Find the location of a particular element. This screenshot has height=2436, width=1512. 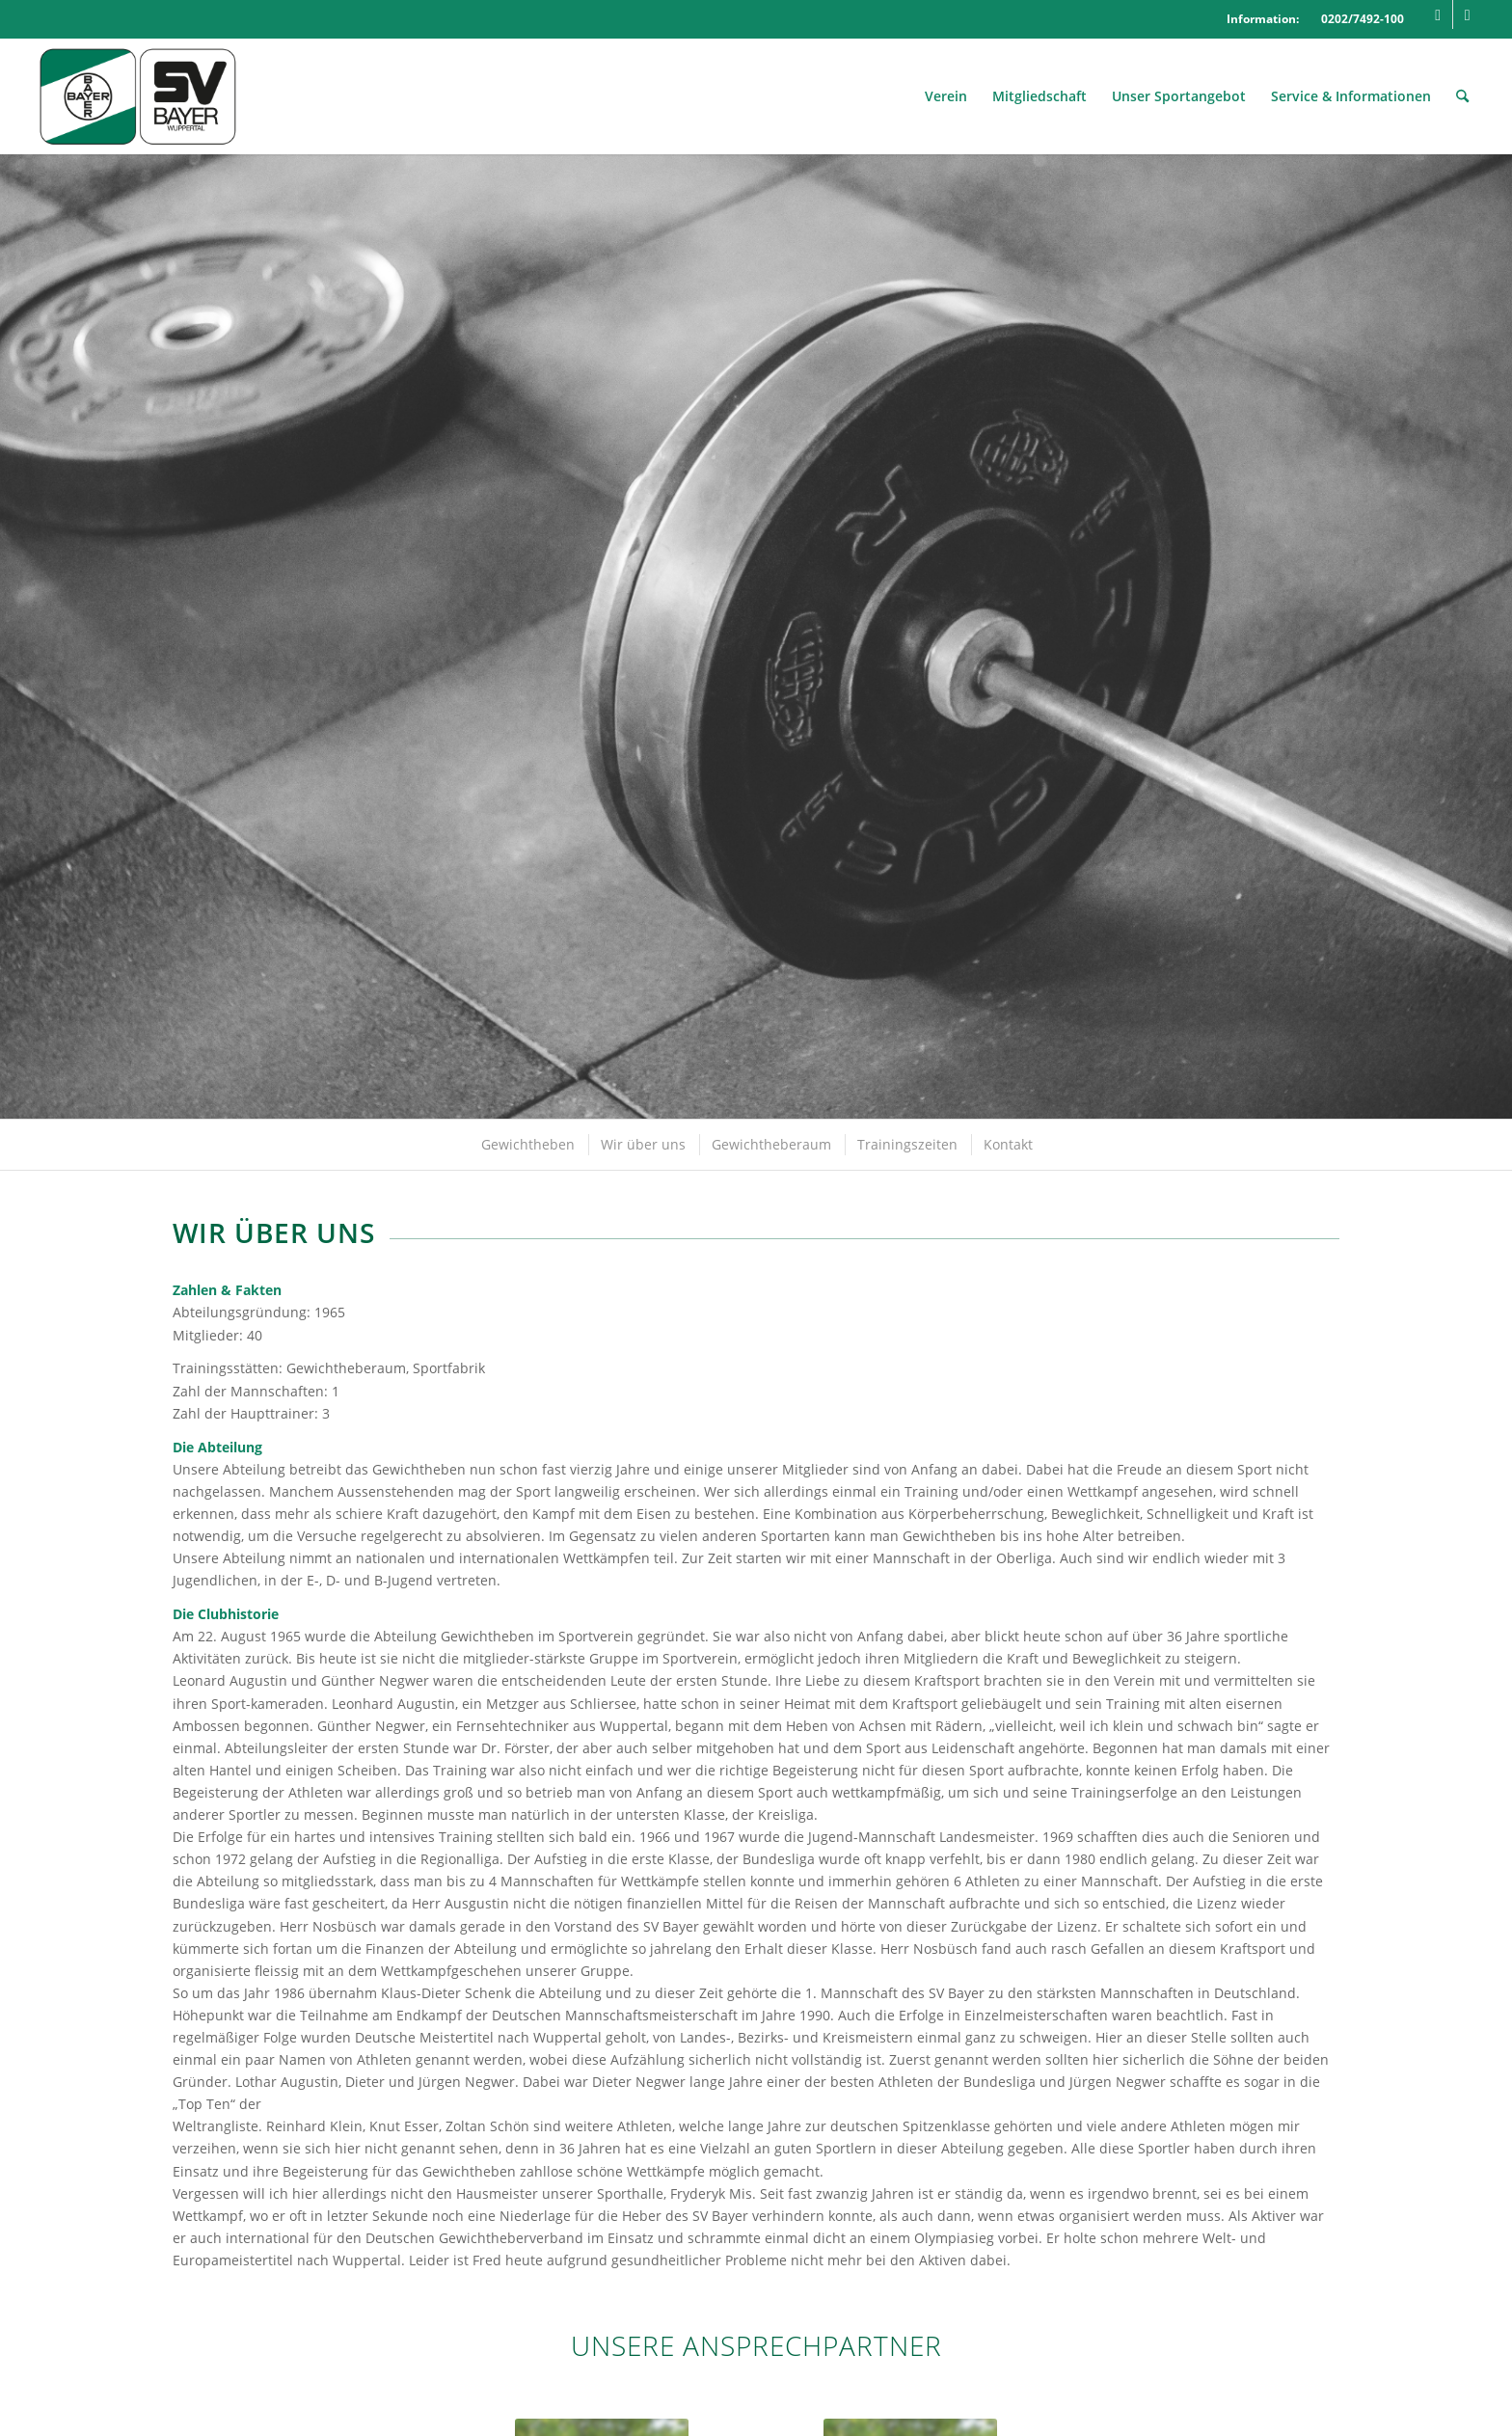

[Link zu Facebook] is located at coordinates (1438, 14).